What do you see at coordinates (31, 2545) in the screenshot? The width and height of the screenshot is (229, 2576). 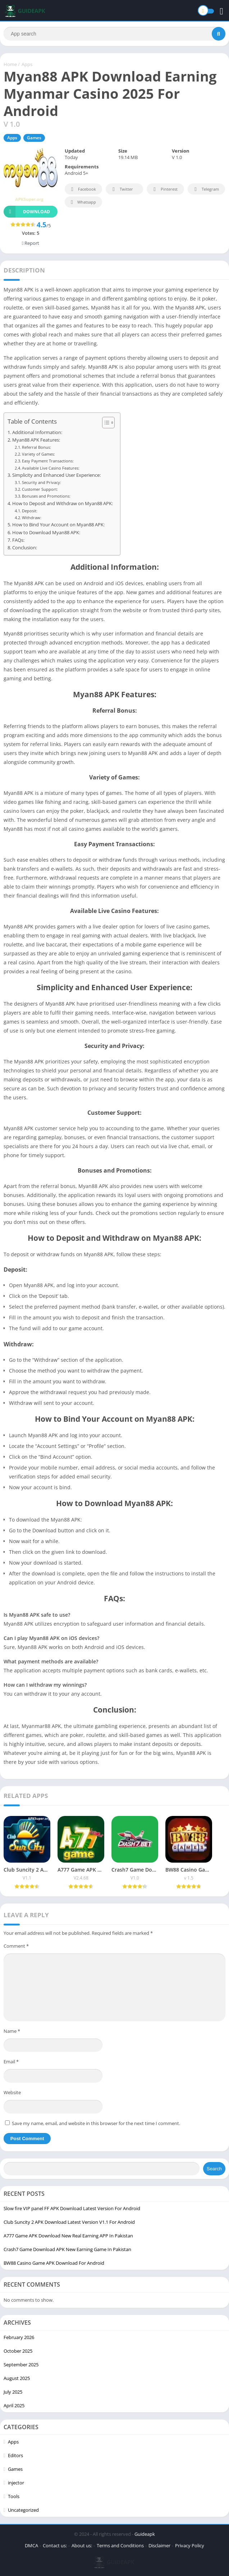 I see `DMCA` at bounding box center [31, 2545].